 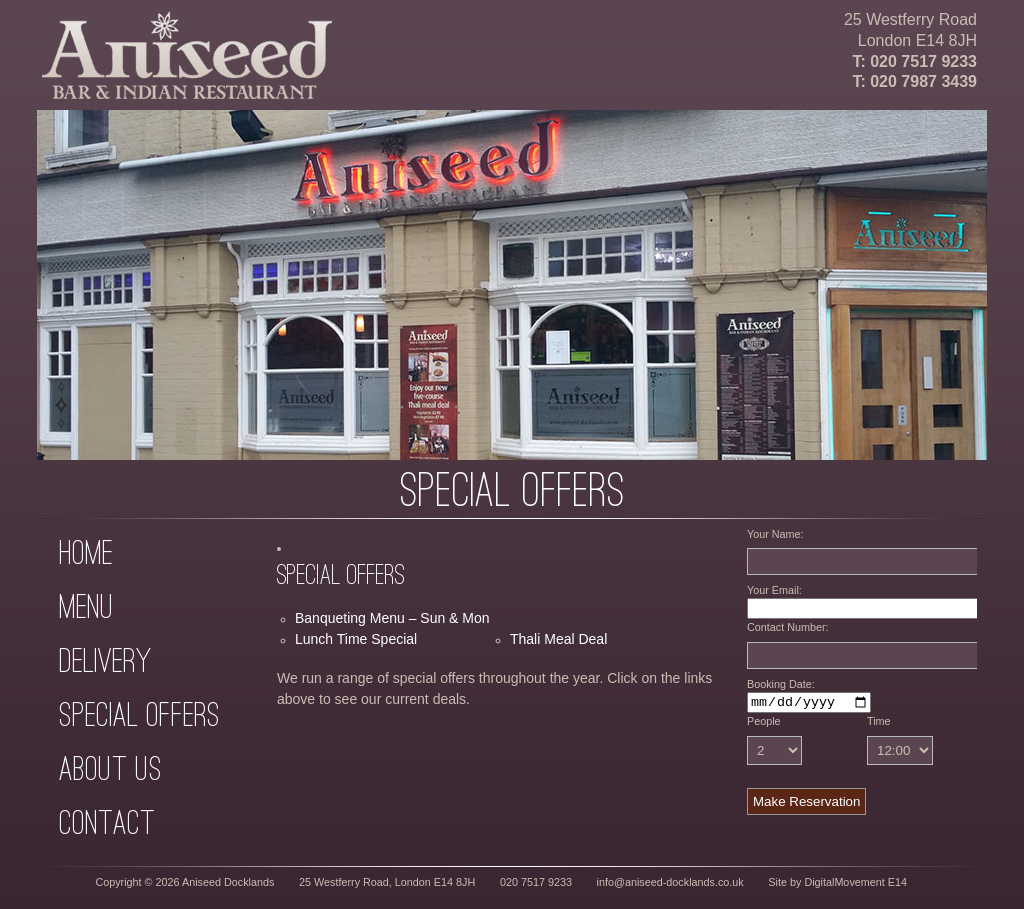 What do you see at coordinates (105, 660) in the screenshot?
I see `Delivery` at bounding box center [105, 660].